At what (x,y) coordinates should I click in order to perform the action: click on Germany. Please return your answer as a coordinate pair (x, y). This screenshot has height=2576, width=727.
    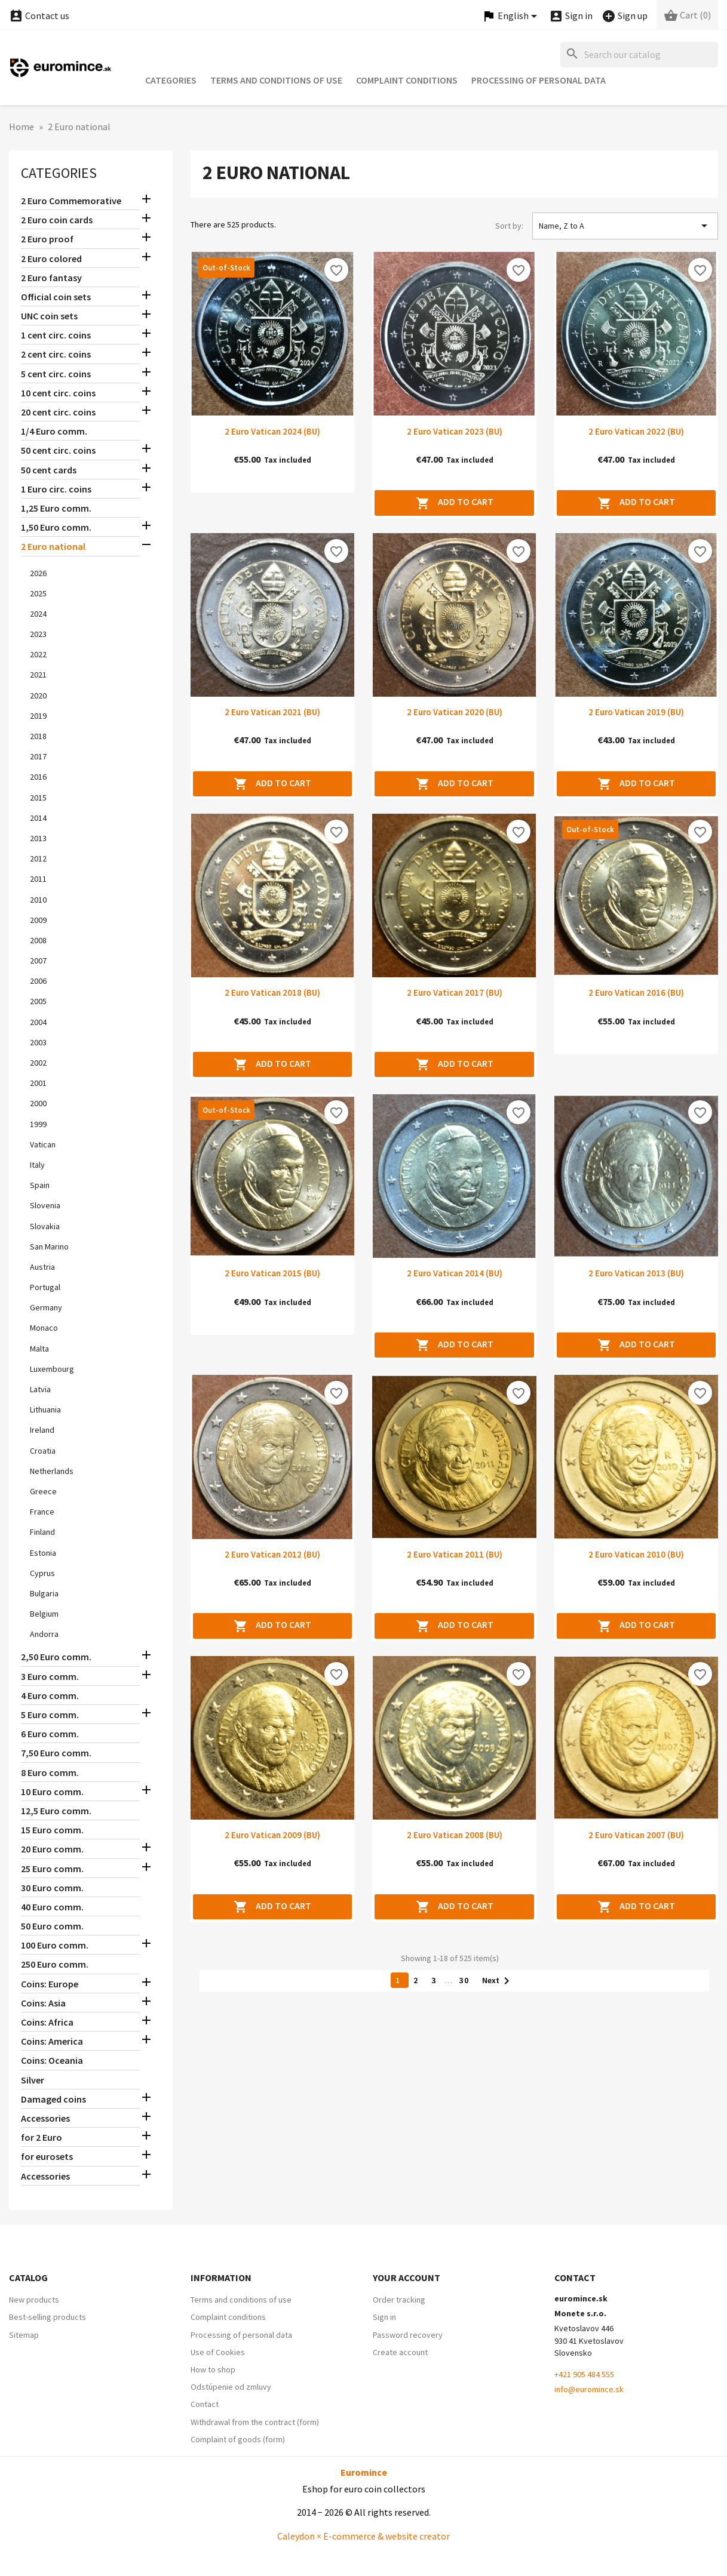
    Looking at the image, I should click on (46, 1307).